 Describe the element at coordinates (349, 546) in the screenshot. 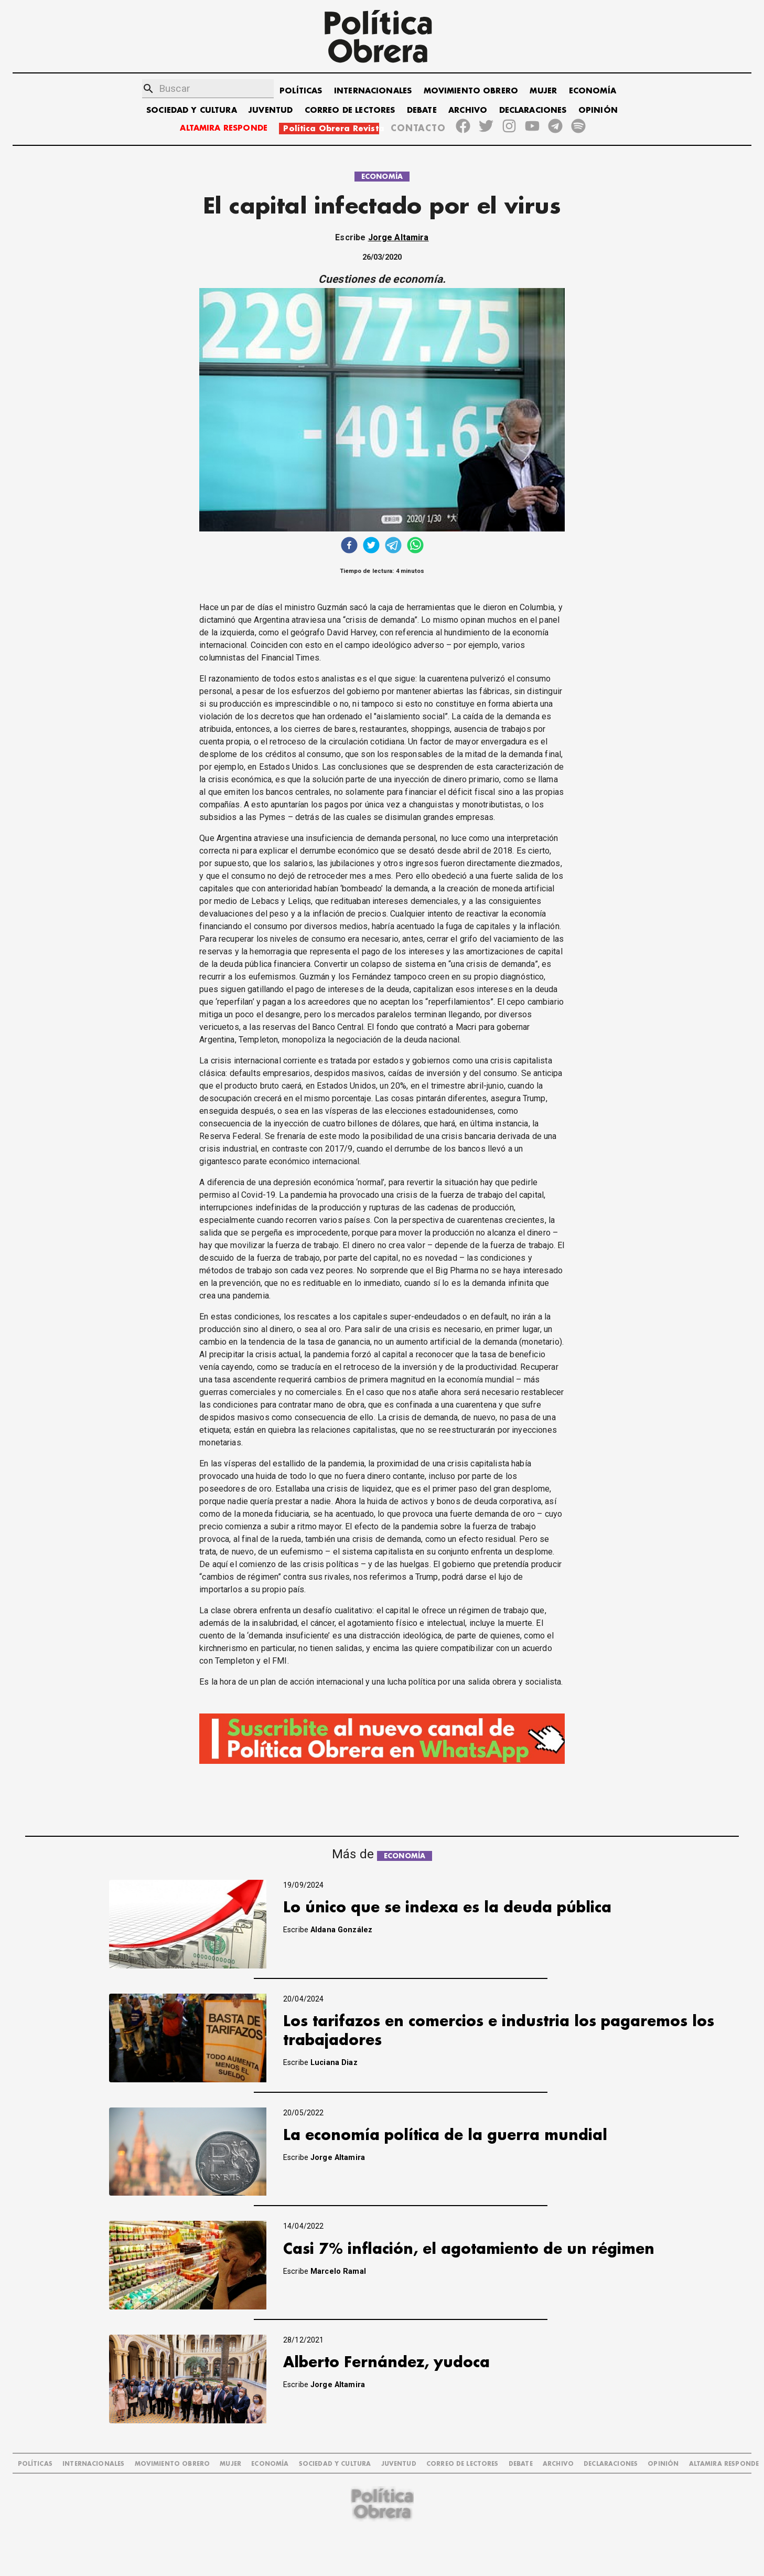

I see `[facebook]` at that location.